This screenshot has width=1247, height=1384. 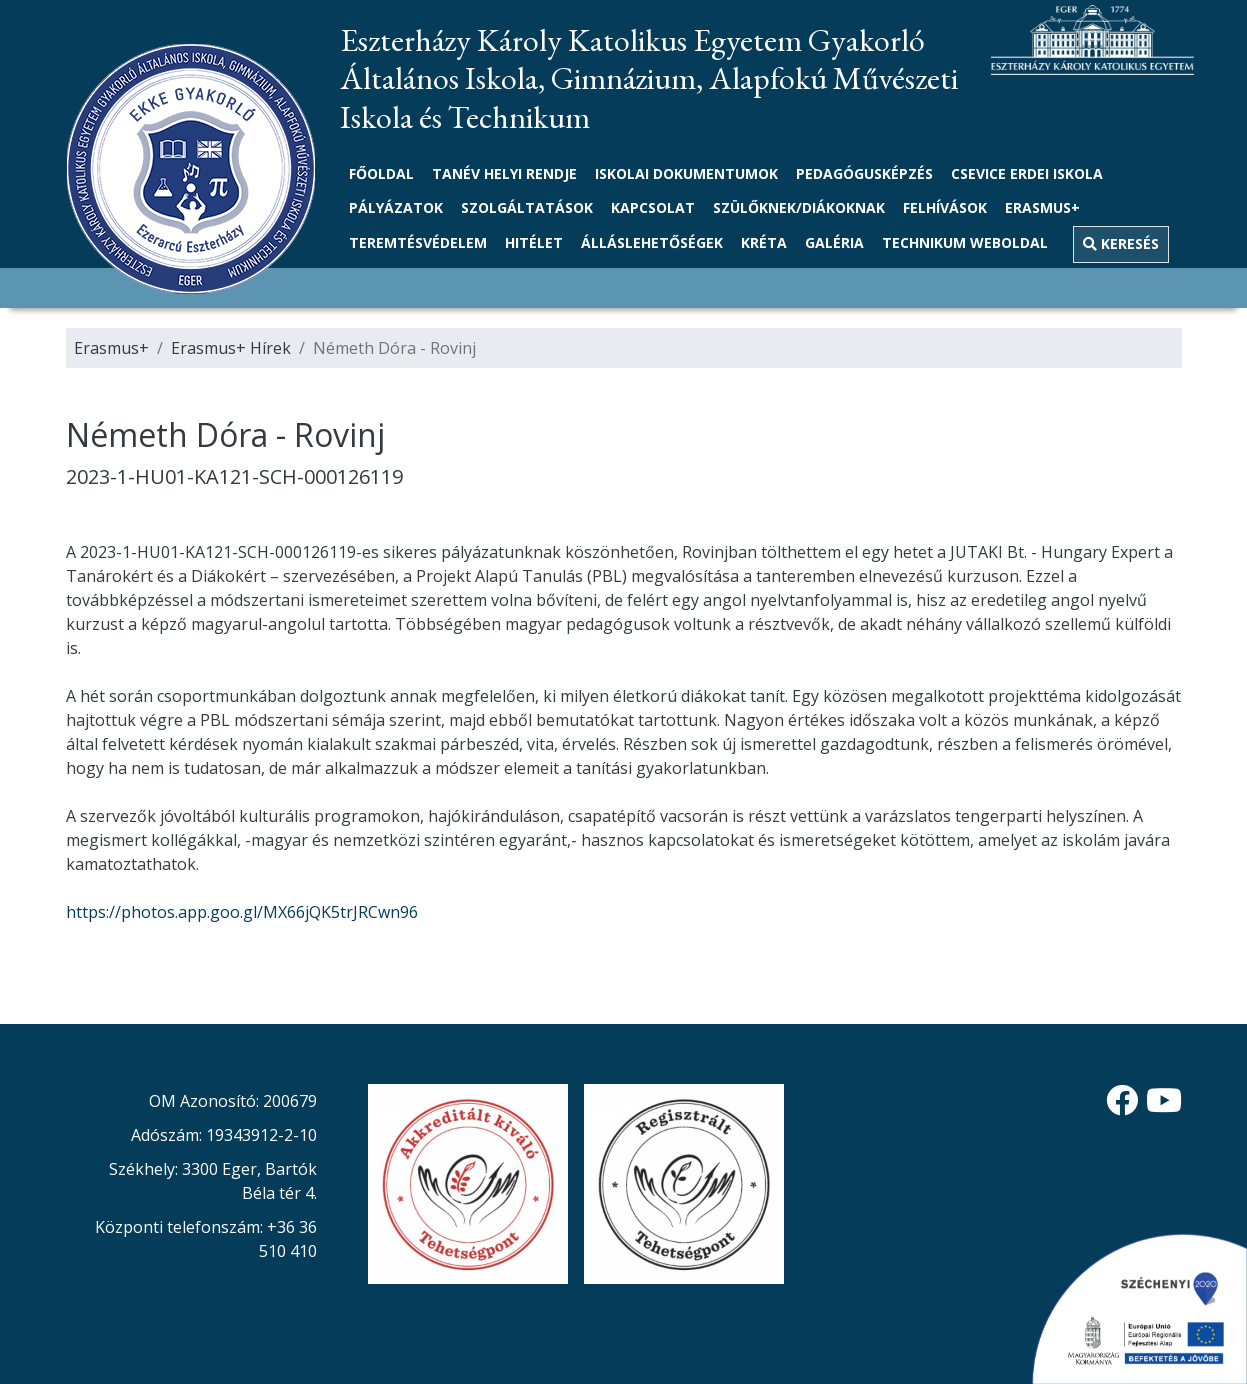 I want to click on https://photos.app.goo.gl/MX66jQK5trJRCwn96, so click(x=242, y=912).